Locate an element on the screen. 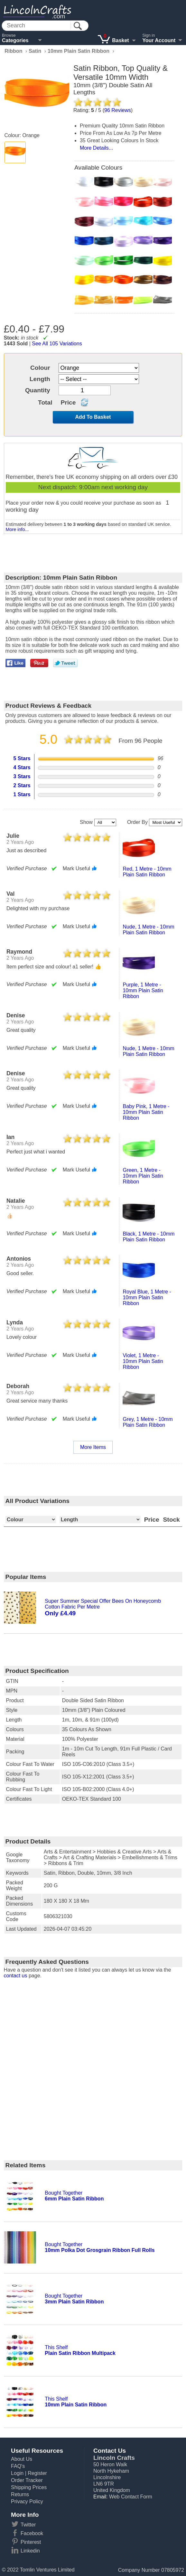  baby pink, 1 metre - 10mm plain satin ribbon is located at coordinates (146, 1112).